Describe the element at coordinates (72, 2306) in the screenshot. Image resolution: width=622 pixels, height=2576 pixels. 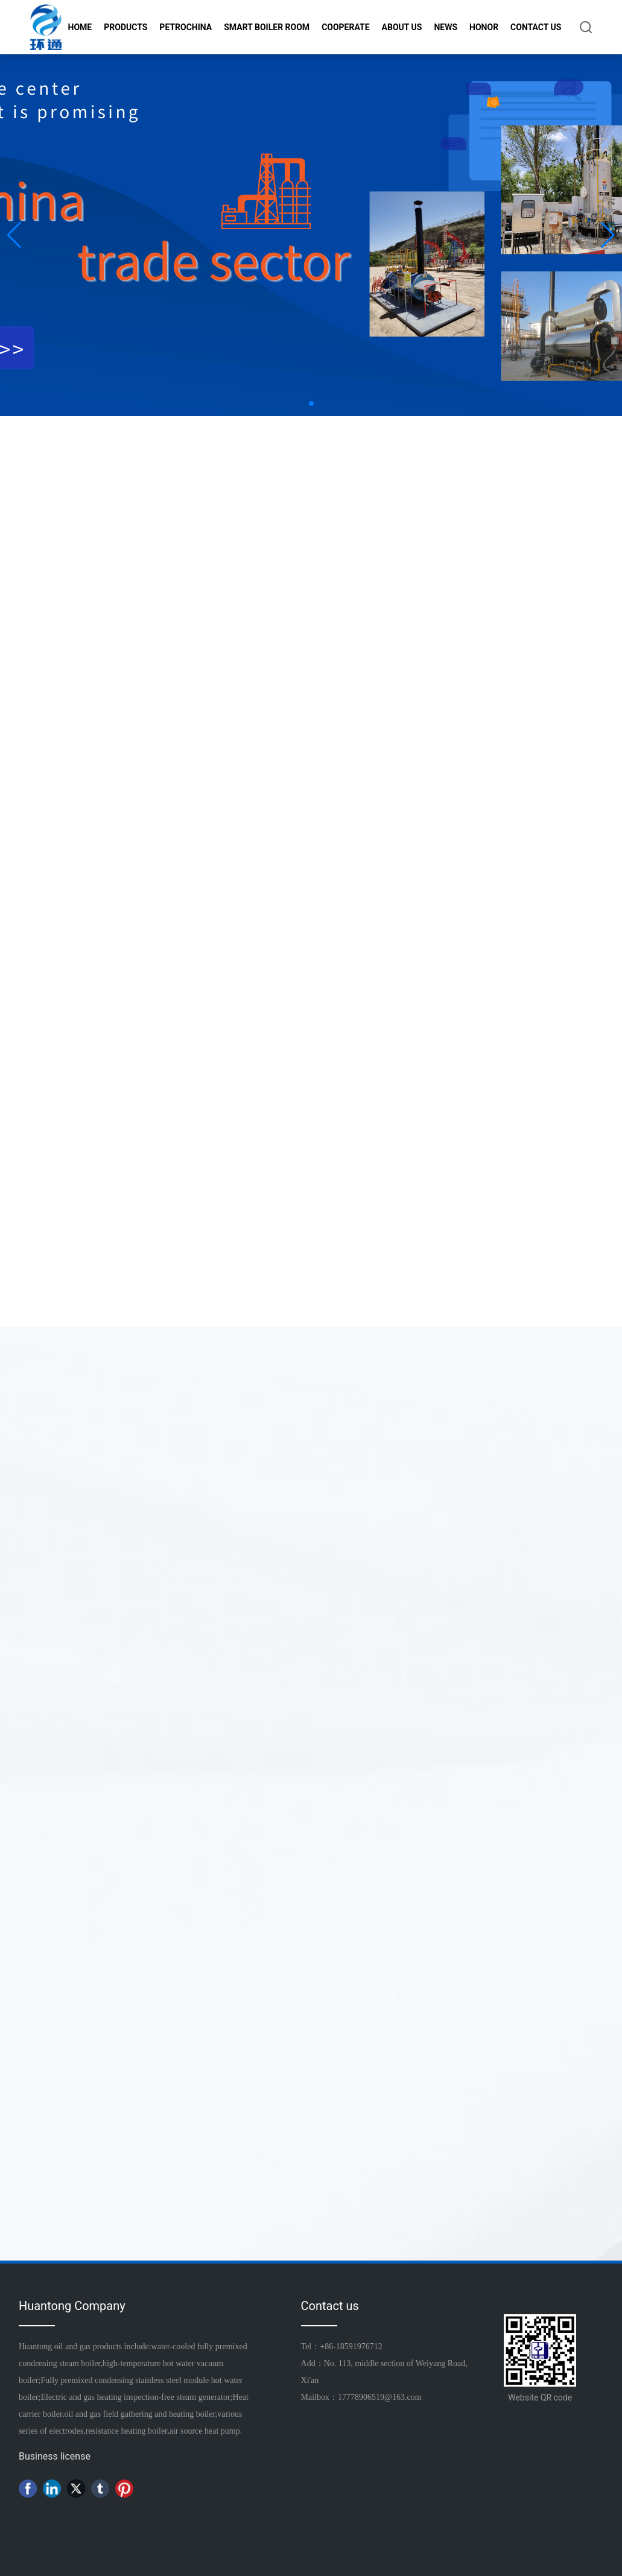
I see `Huantong Company` at that location.